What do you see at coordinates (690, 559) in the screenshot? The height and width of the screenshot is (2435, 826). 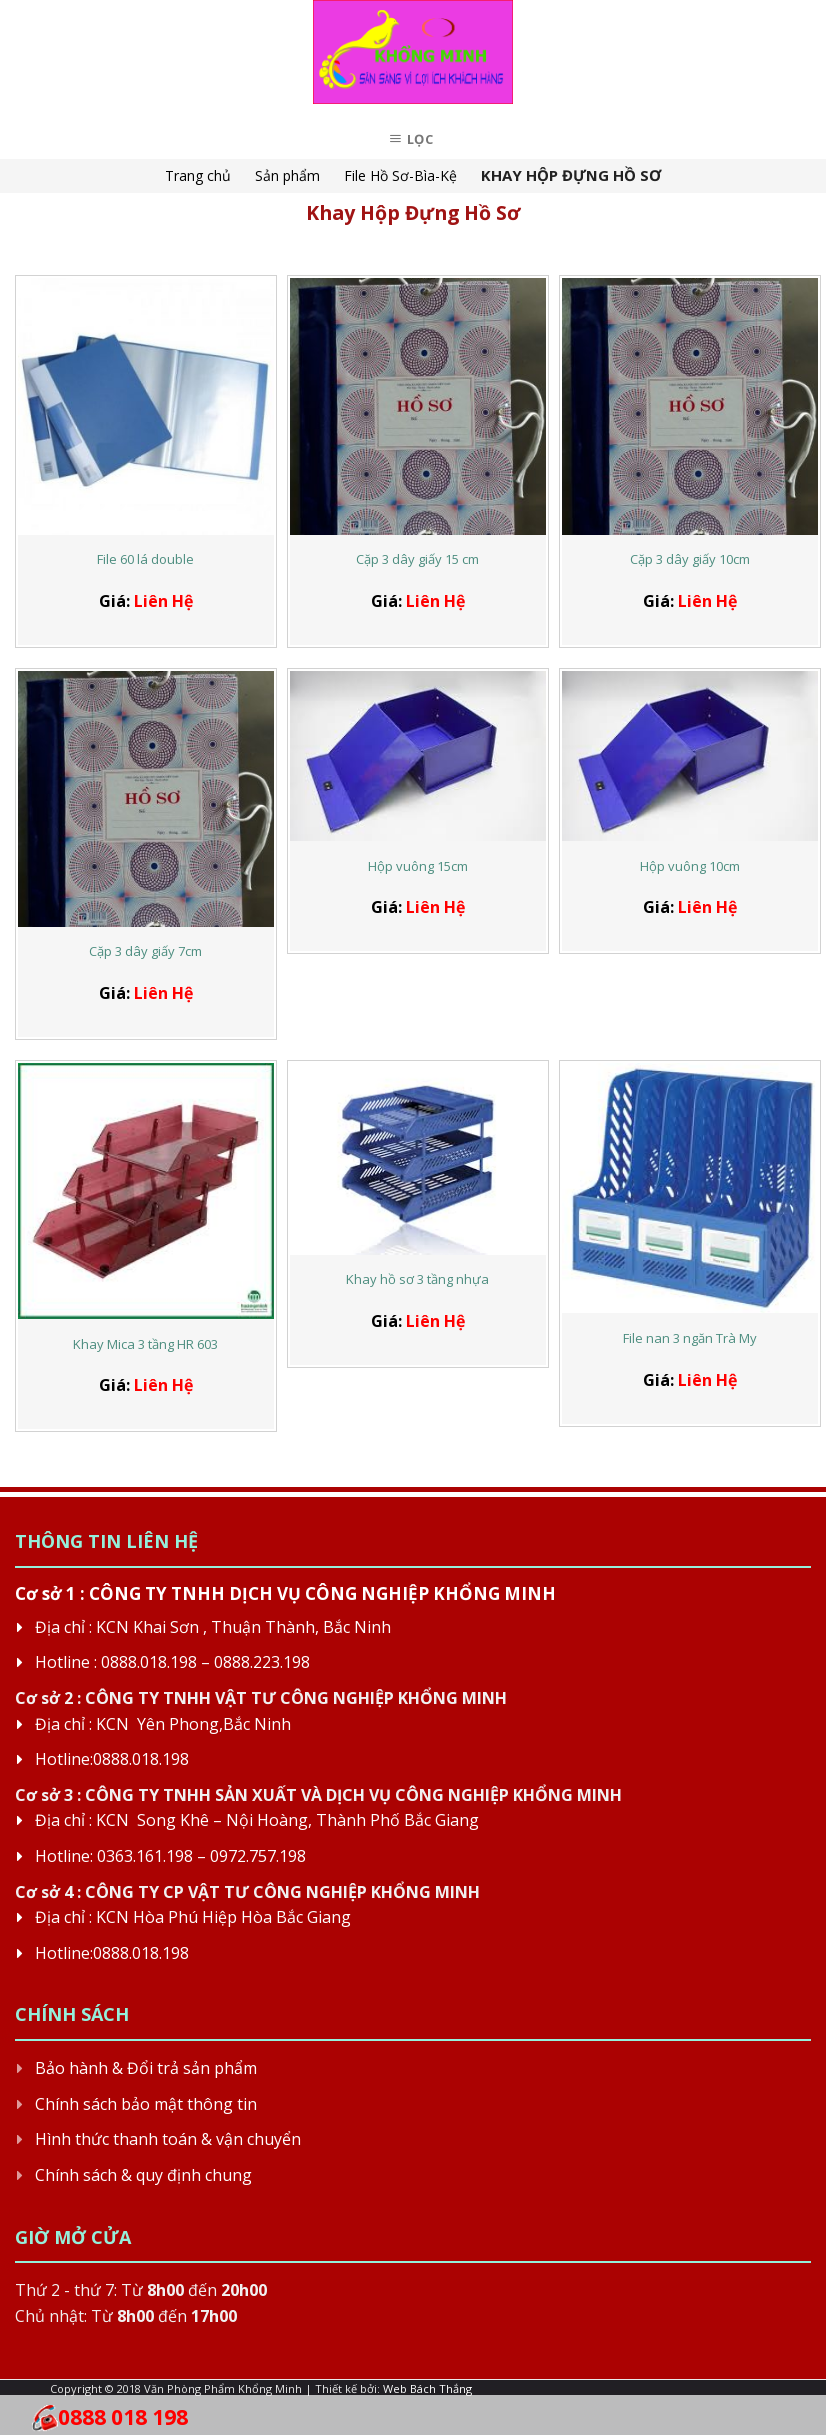 I see `Cặp 3 dây giấy 10cm` at bounding box center [690, 559].